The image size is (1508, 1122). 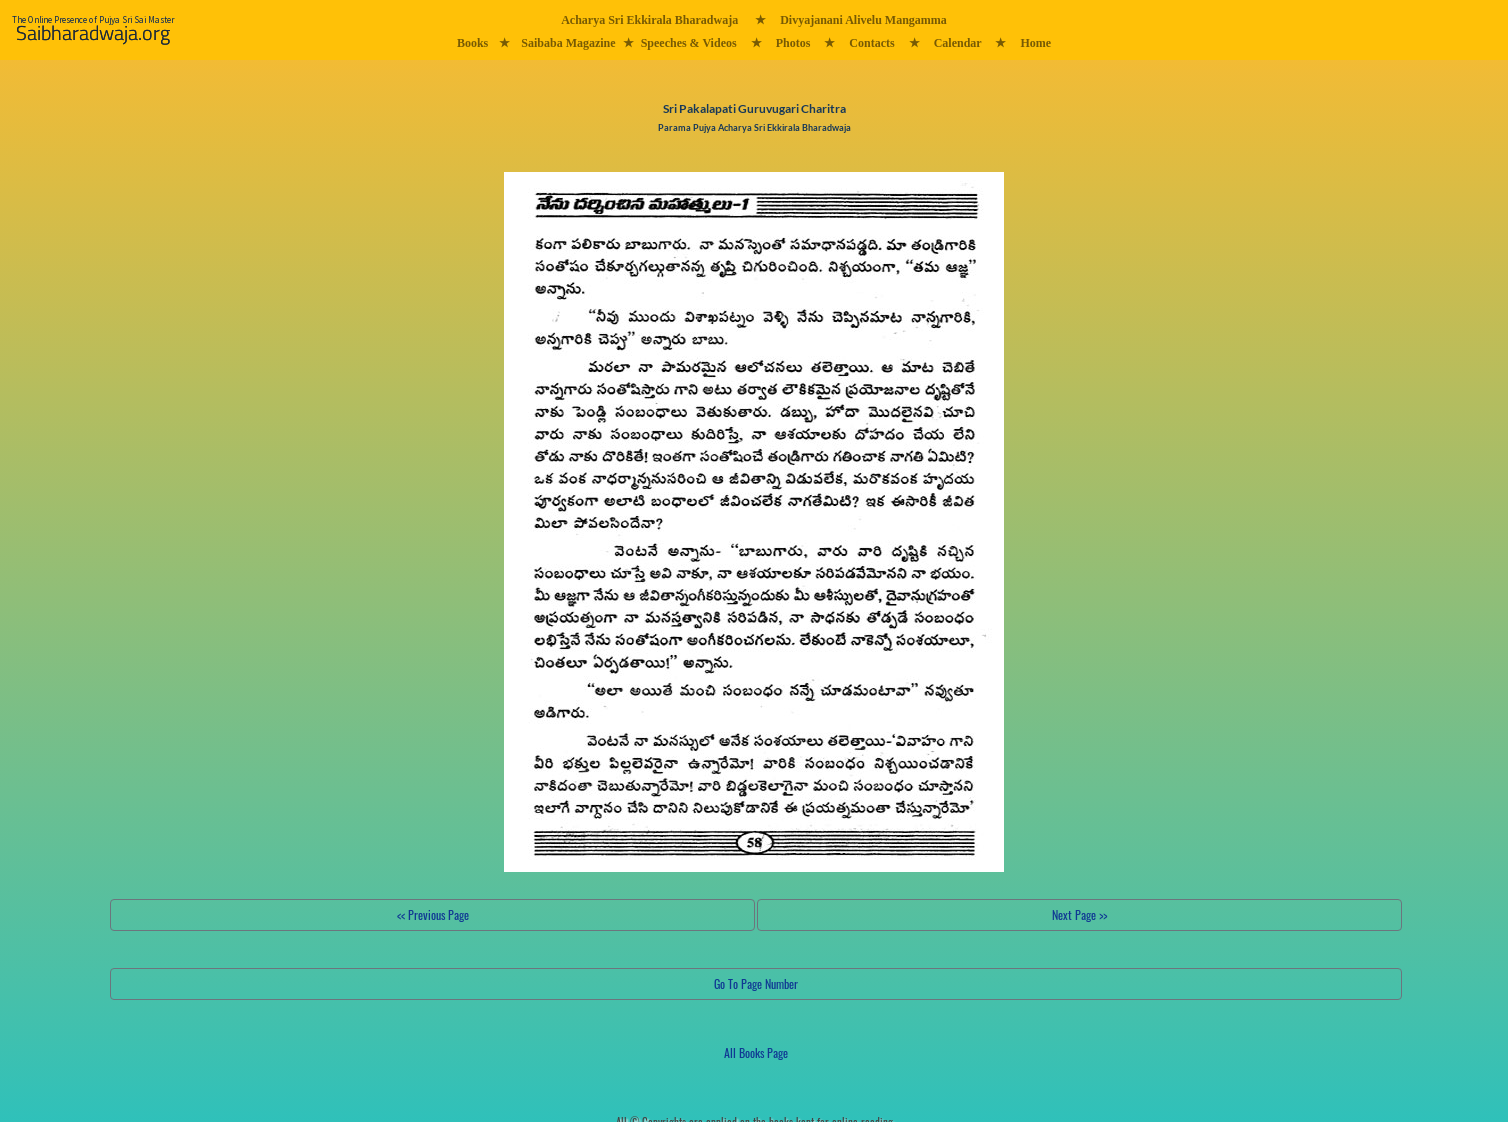 I want to click on Calendar, so click(x=958, y=43).